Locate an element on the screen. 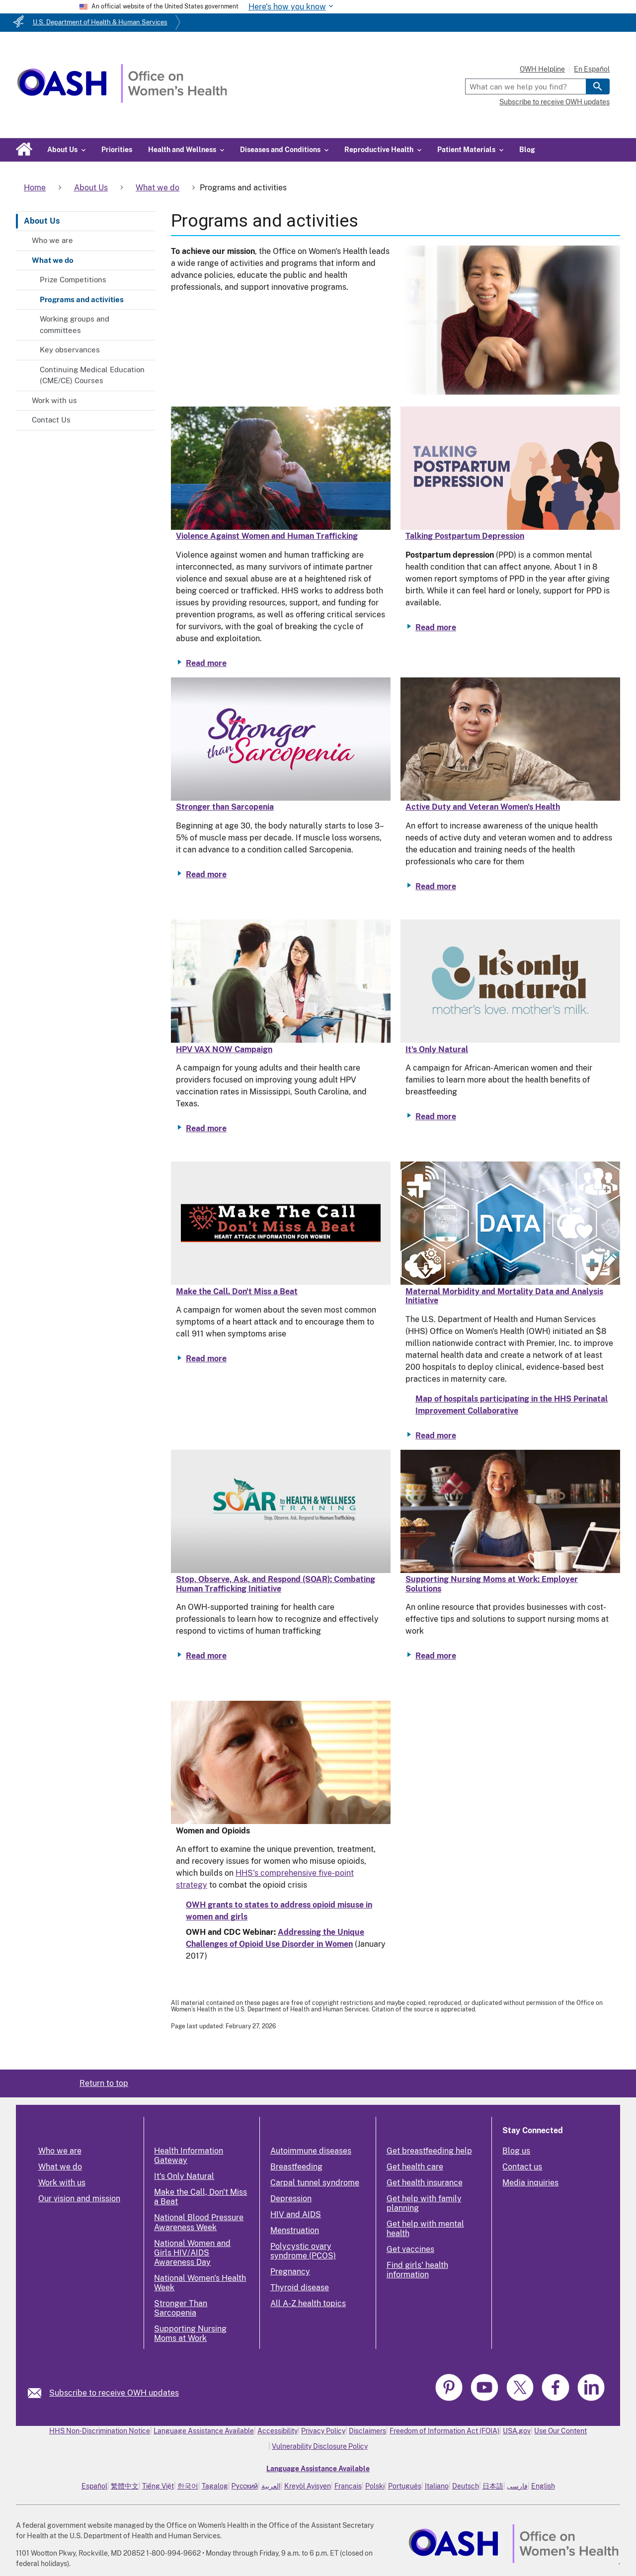  Thyroid disease is located at coordinates (299, 2287).